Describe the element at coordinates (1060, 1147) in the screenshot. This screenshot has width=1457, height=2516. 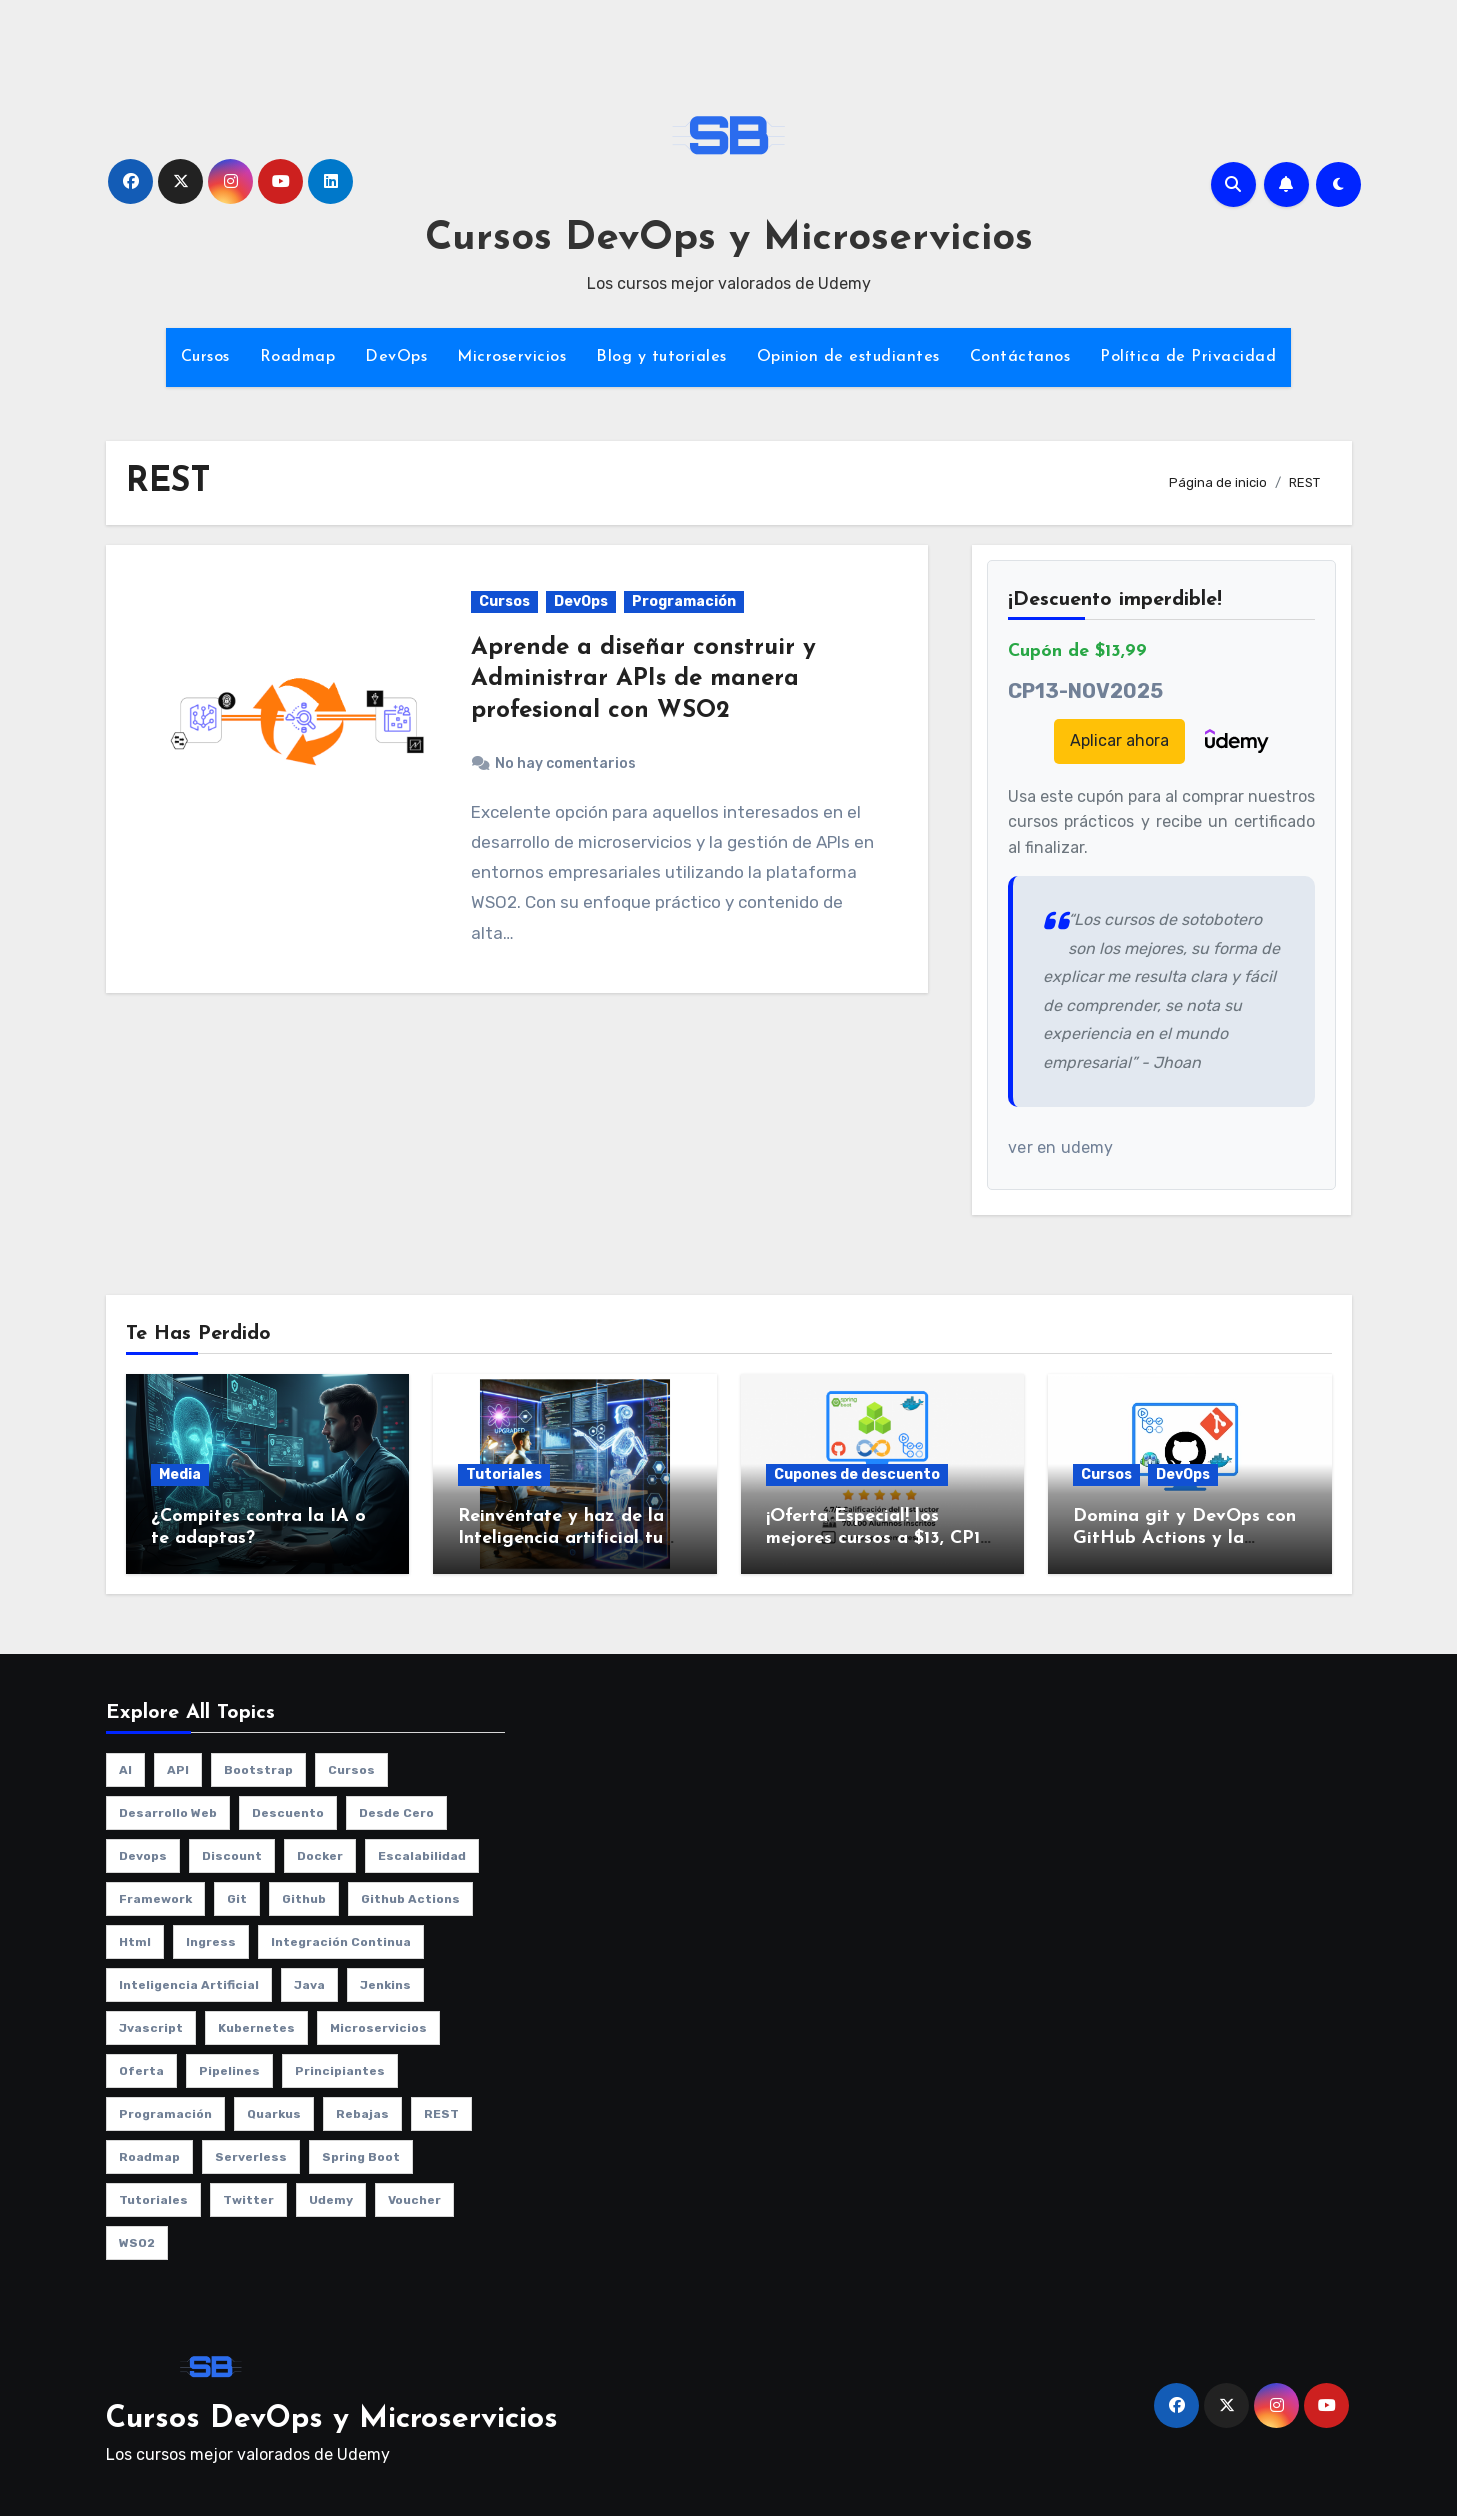
I see `ver en udemy` at that location.